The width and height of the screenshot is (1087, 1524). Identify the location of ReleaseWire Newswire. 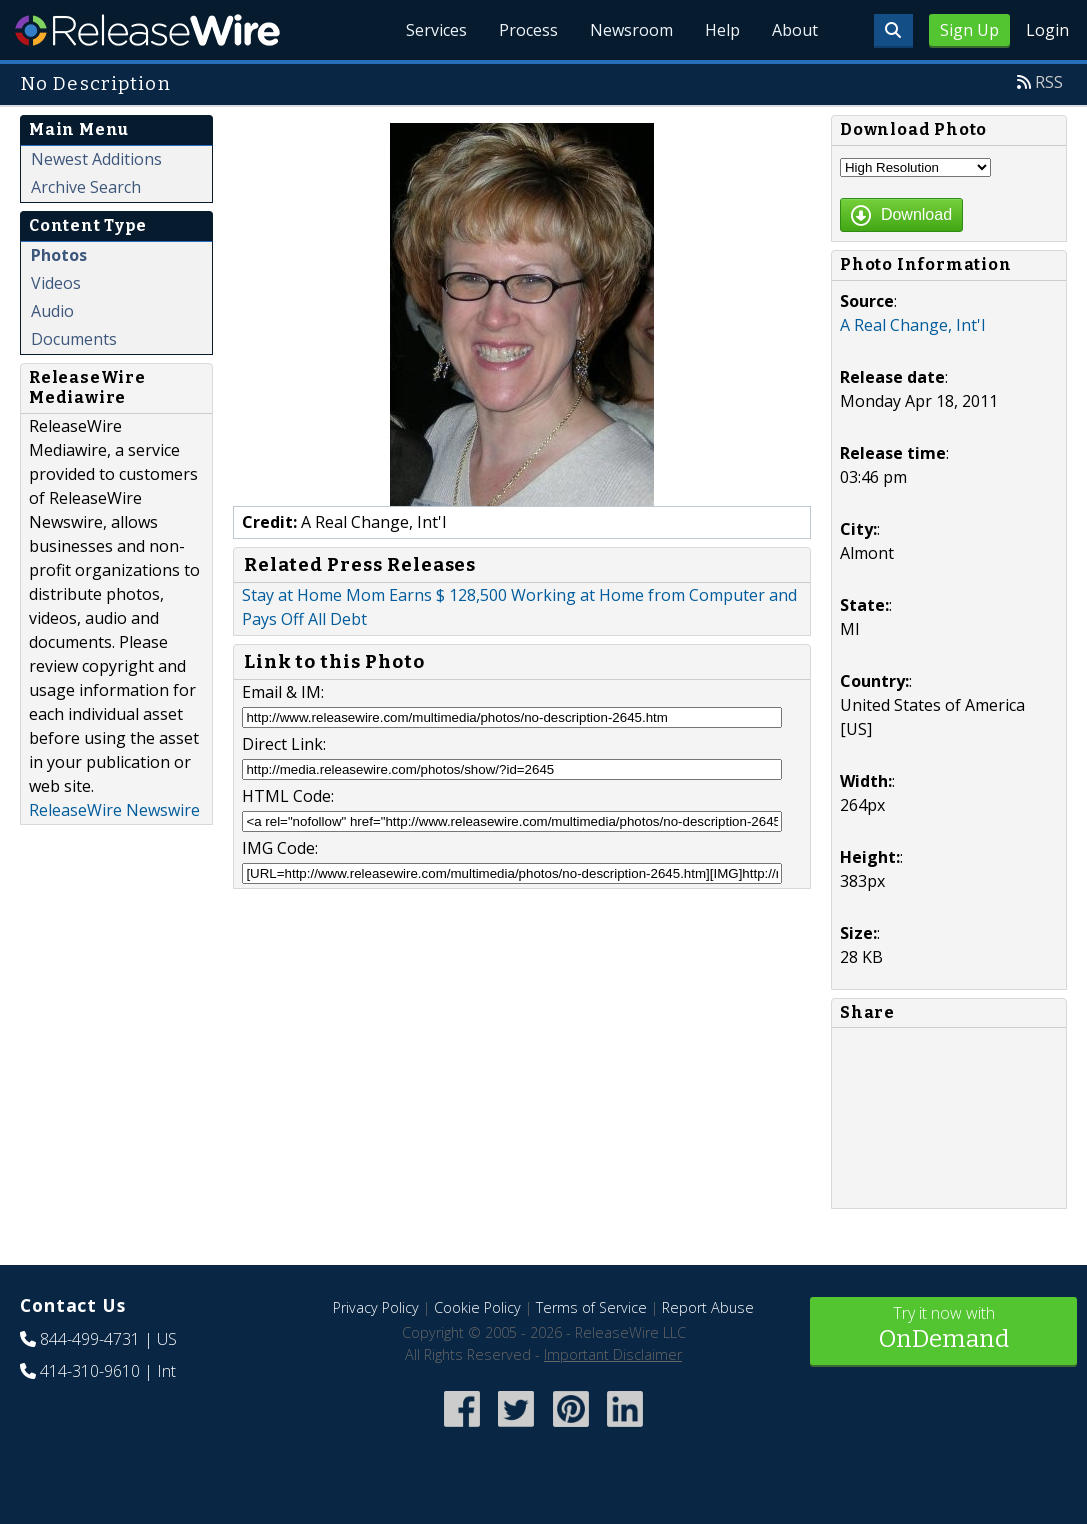
(114, 810).